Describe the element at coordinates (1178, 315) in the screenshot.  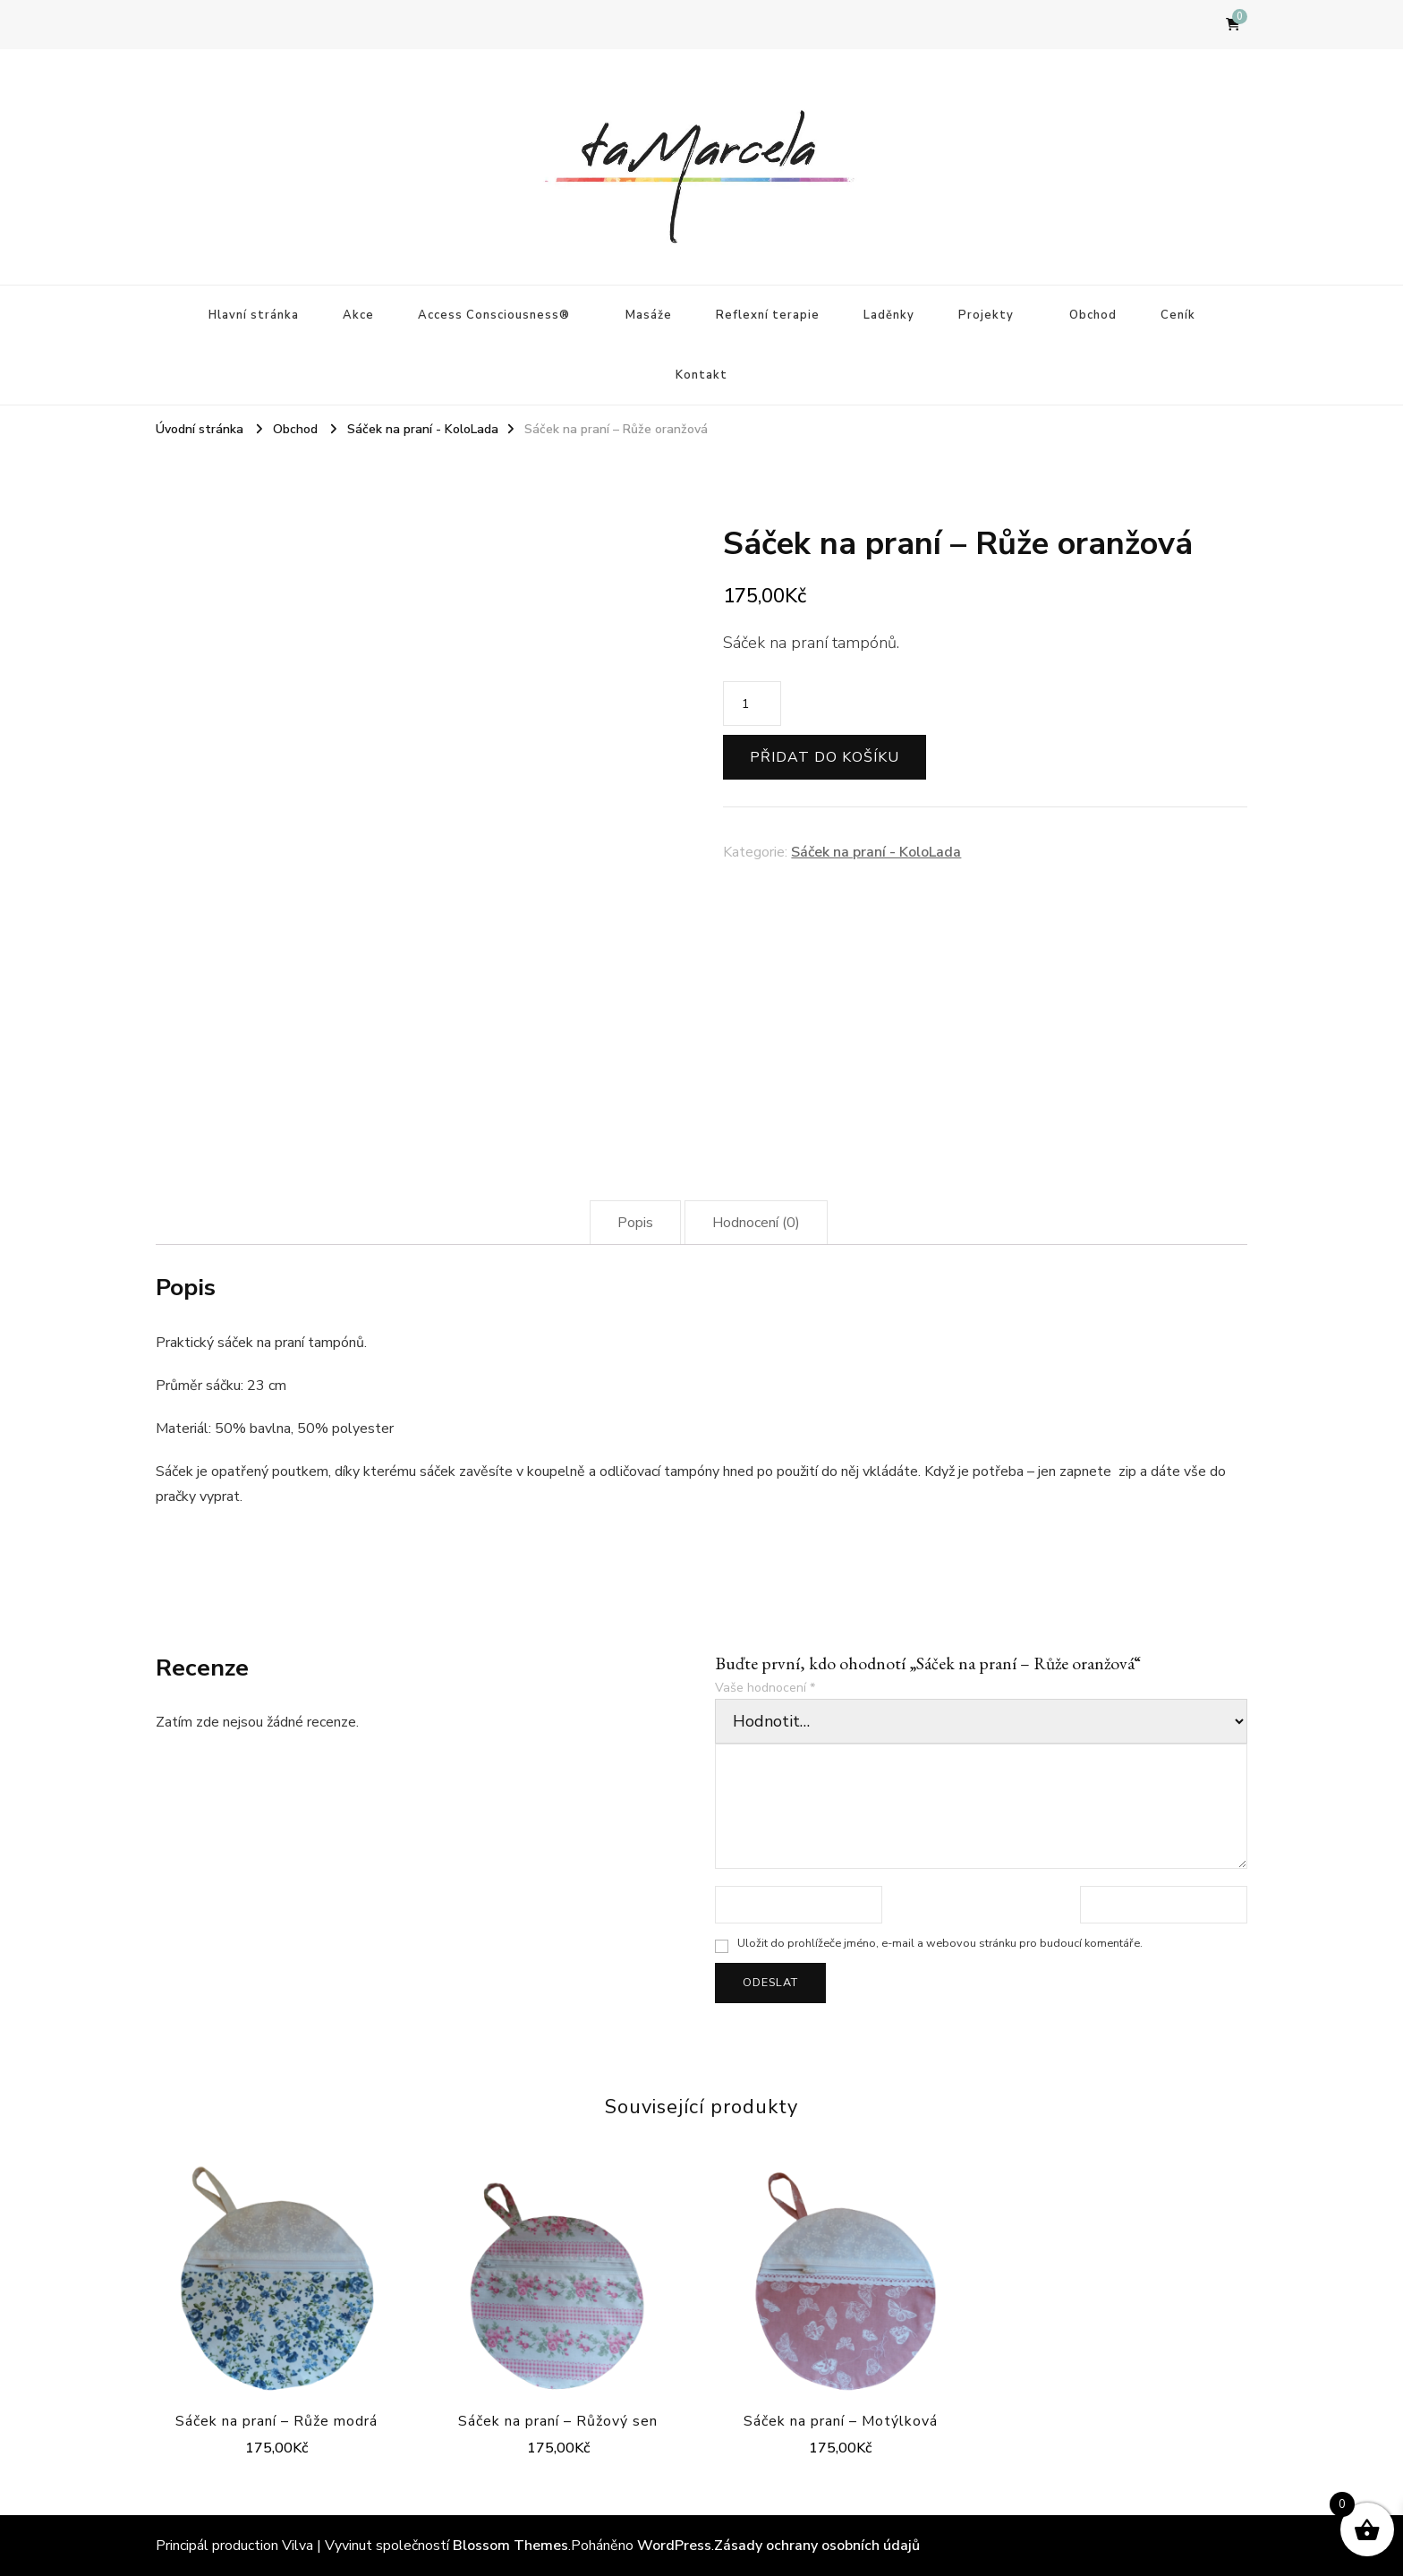
I see `Ceník` at that location.